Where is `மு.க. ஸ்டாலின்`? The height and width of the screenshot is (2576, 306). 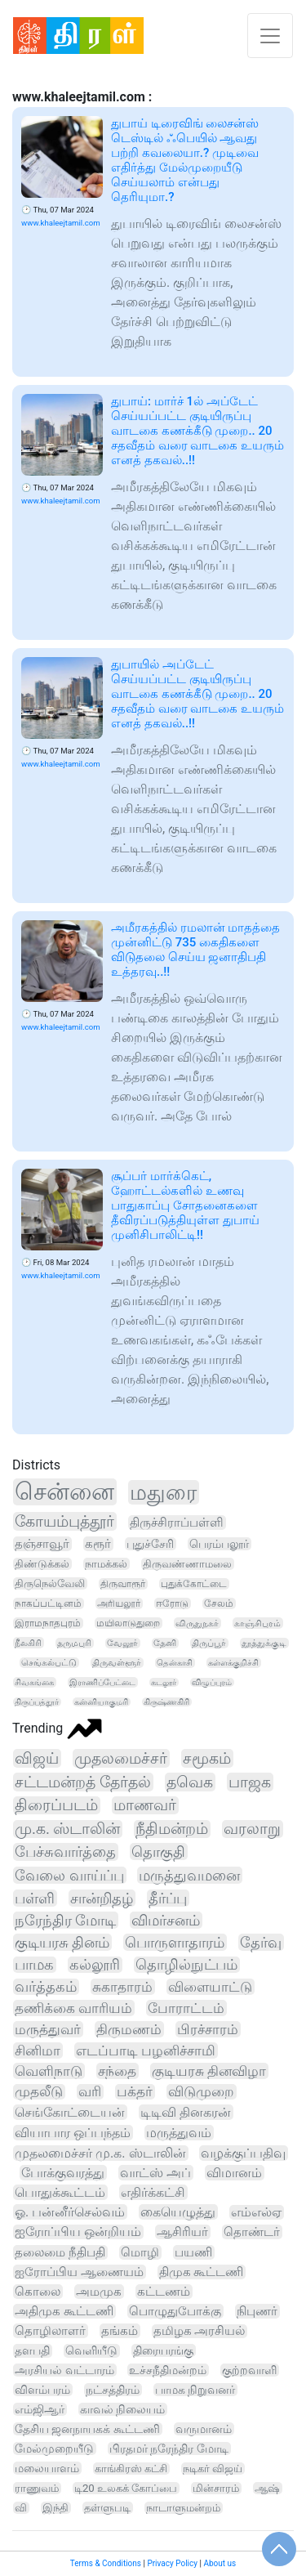
மு.க. ஸ்டாலின் is located at coordinates (67, 1829).